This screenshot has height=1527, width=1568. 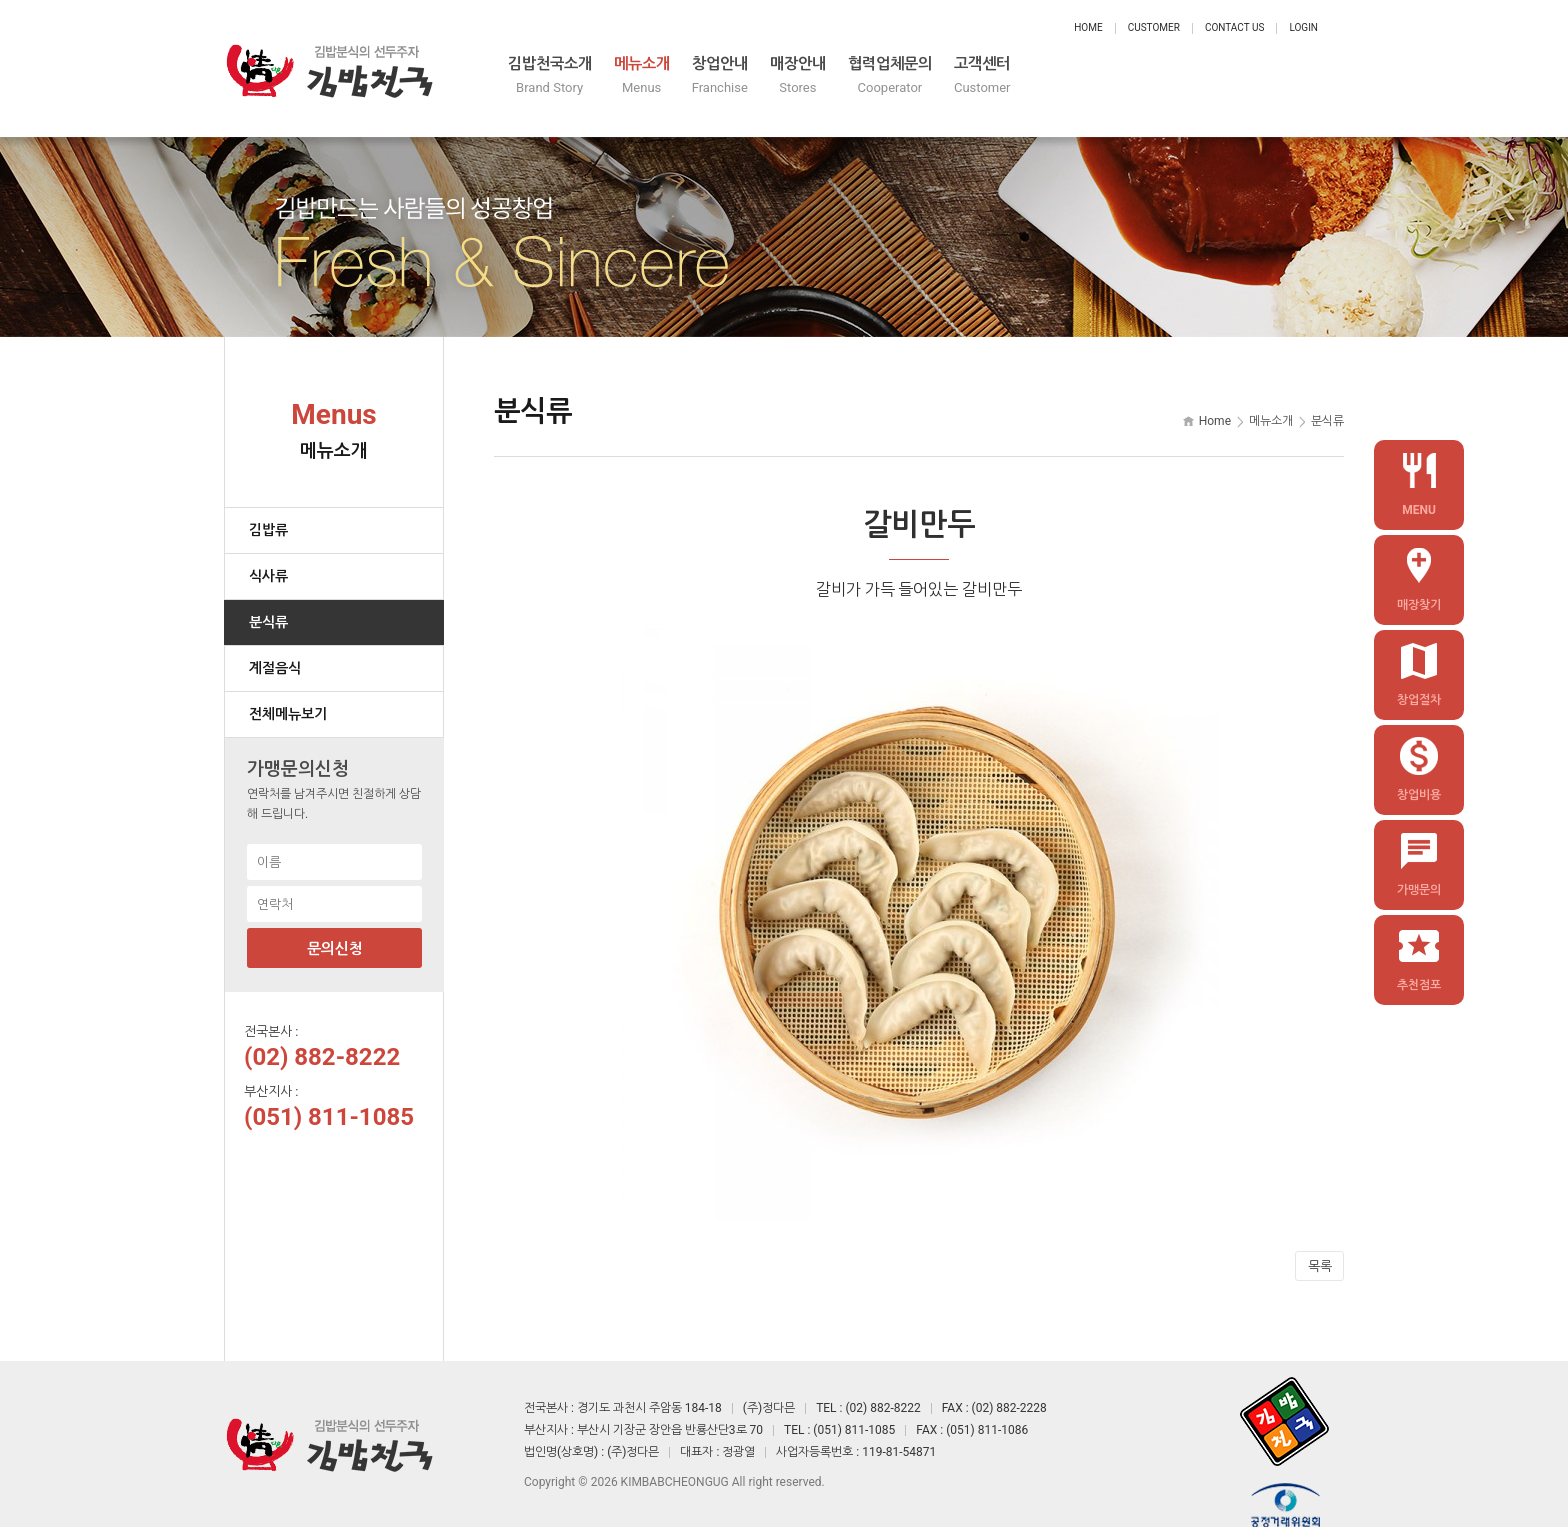 What do you see at coordinates (790, 77) in the screenshot?
I see `메뉴소개` at bounding box center [790, 77].